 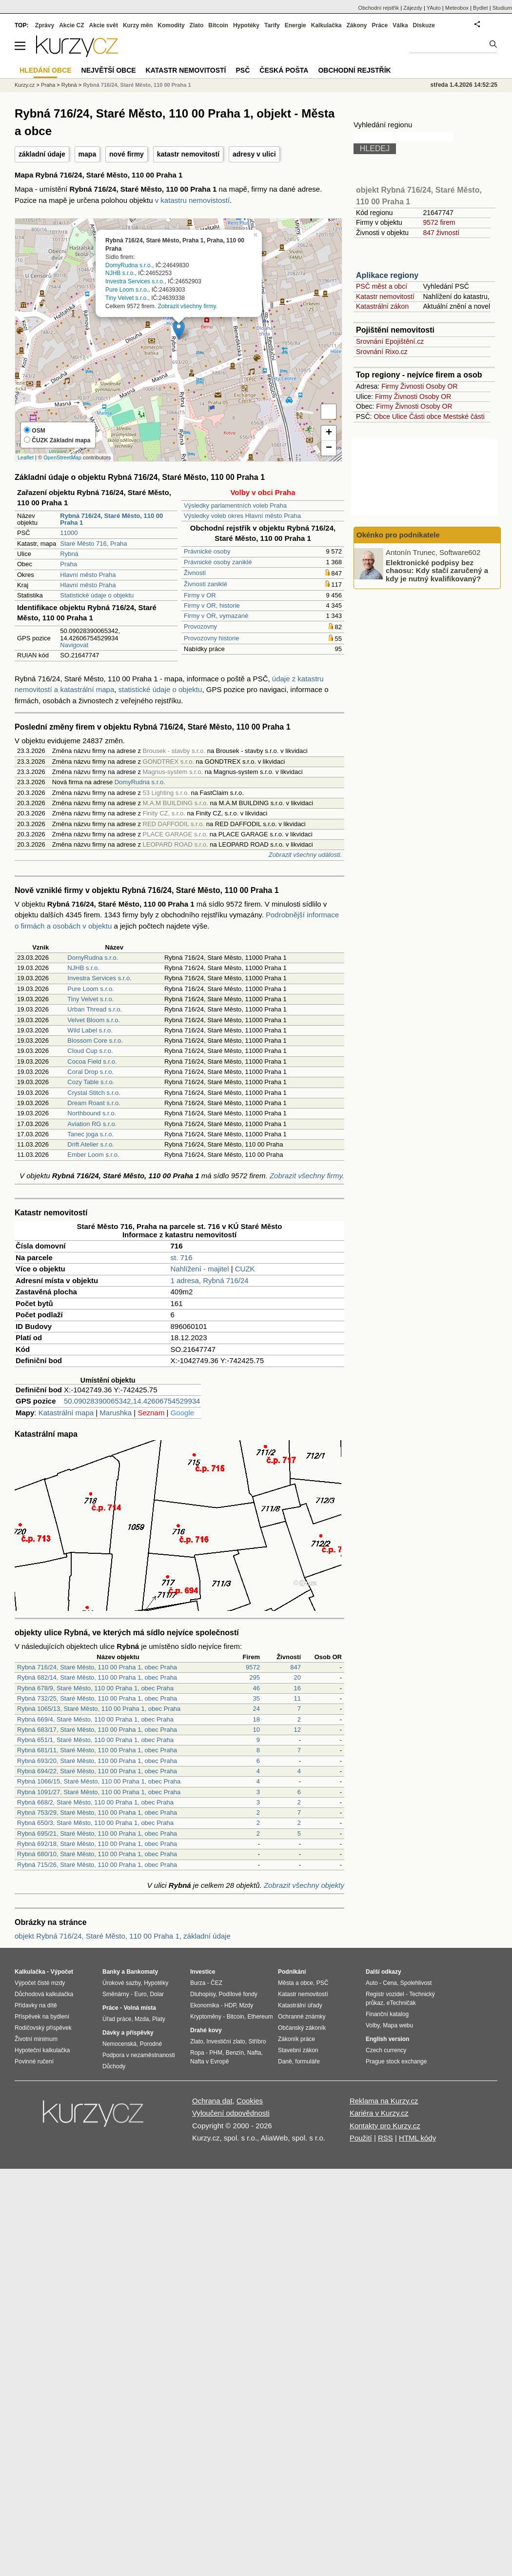 I want to click on Bankomaty, so click(x=142, y=1971).